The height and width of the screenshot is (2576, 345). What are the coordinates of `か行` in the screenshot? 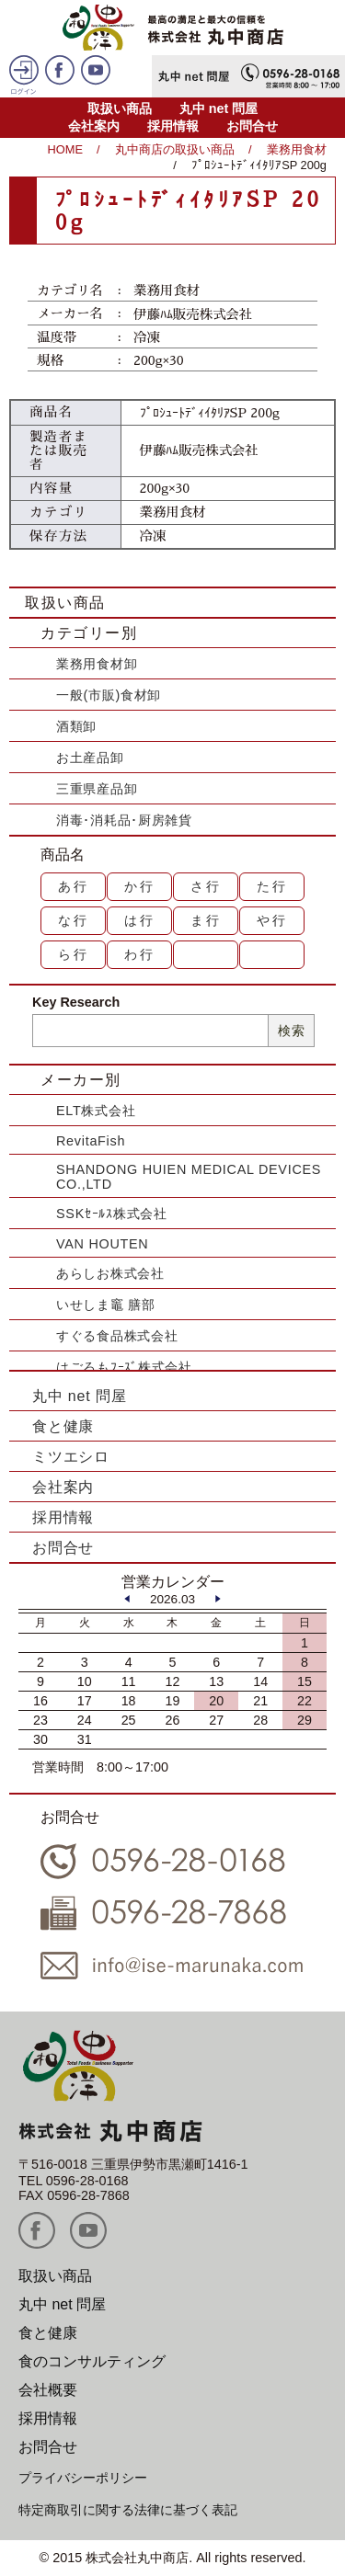 It's located at (139, 886).